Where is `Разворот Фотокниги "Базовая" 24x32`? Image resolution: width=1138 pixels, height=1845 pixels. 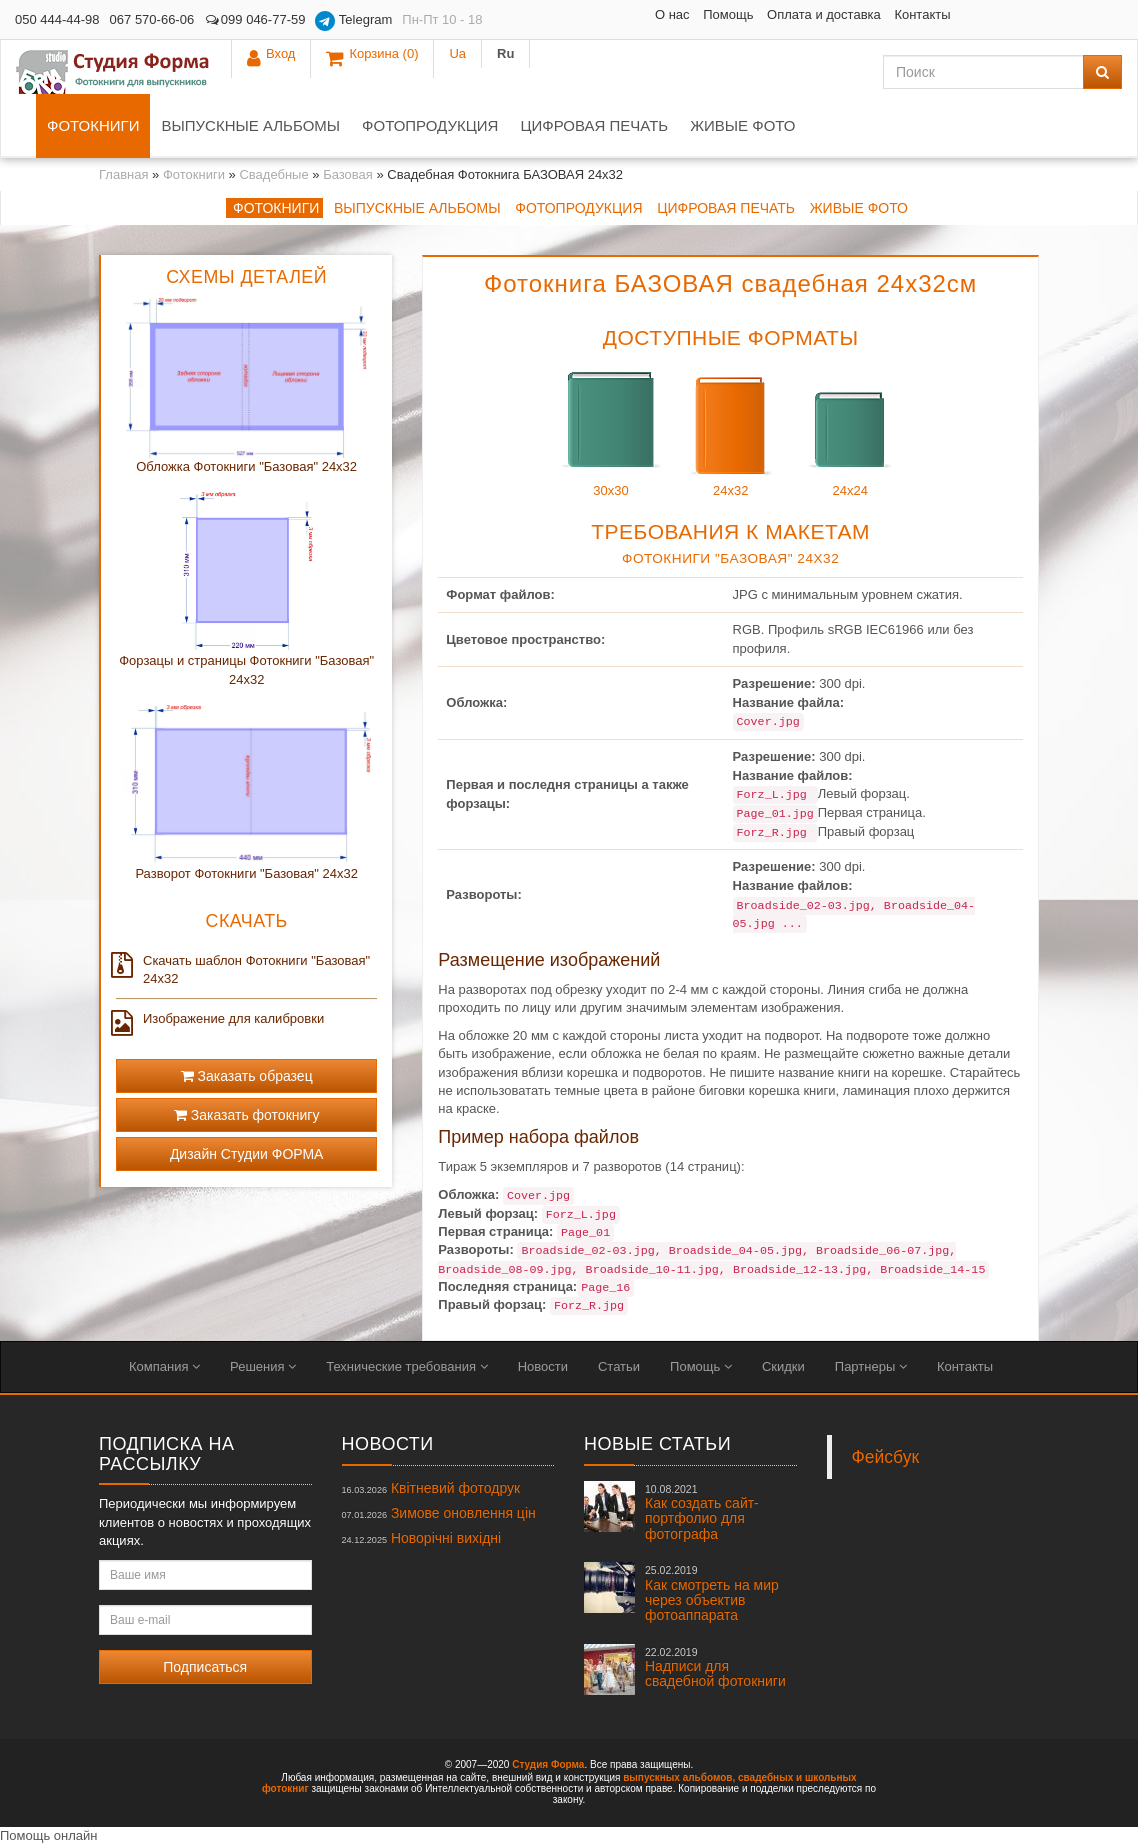
Разворот Фотокниги "Базовая" 24x32 is located at coordinates (246, 873).